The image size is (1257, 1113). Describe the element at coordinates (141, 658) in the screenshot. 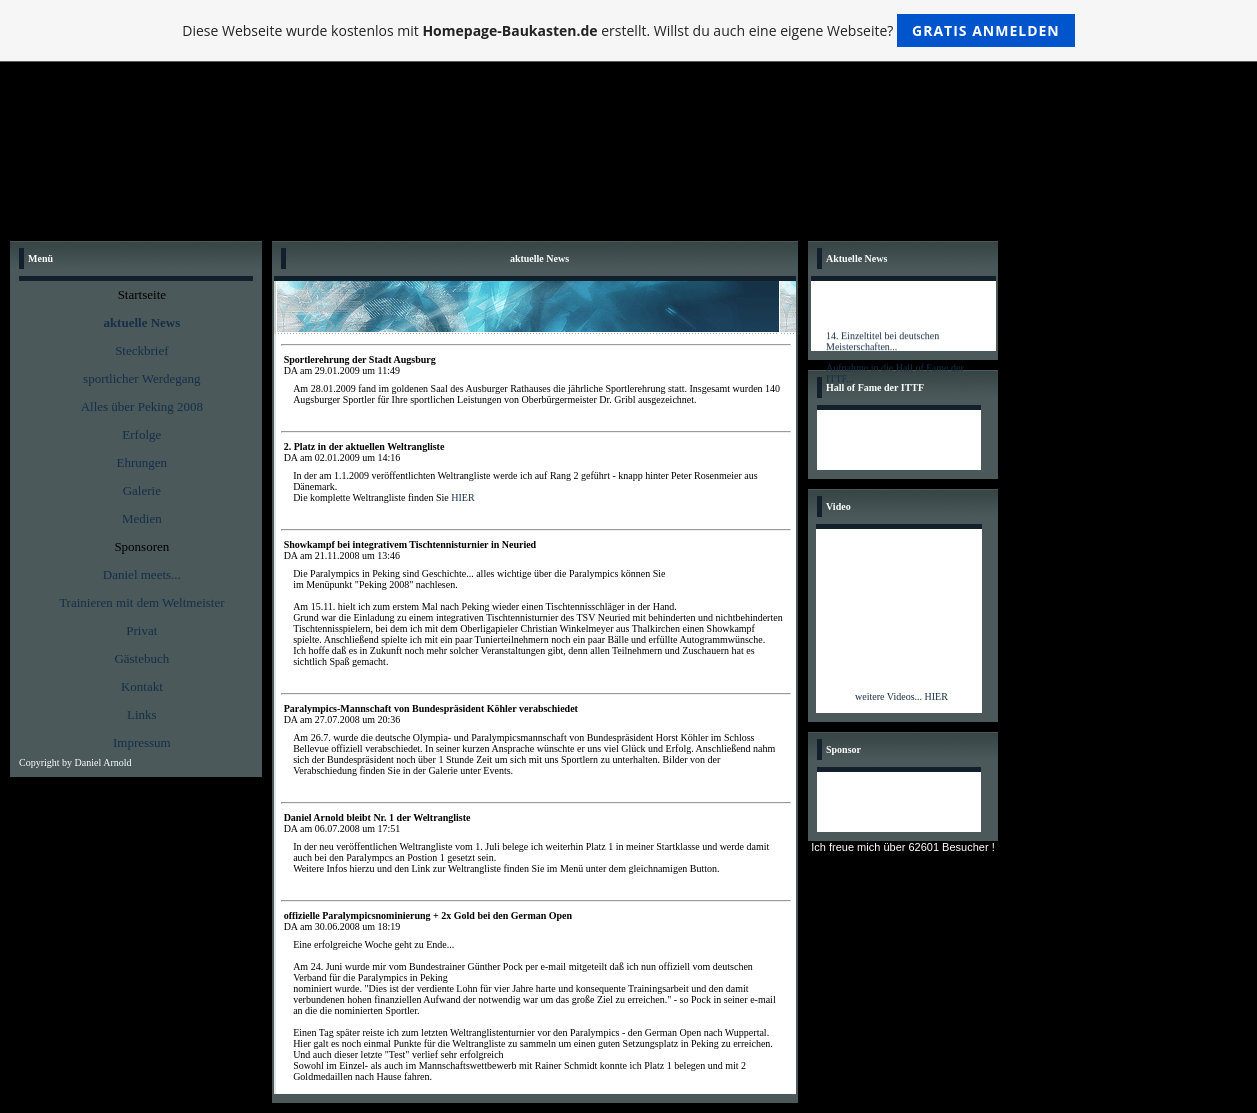

I see `Gästebuch` at that location.